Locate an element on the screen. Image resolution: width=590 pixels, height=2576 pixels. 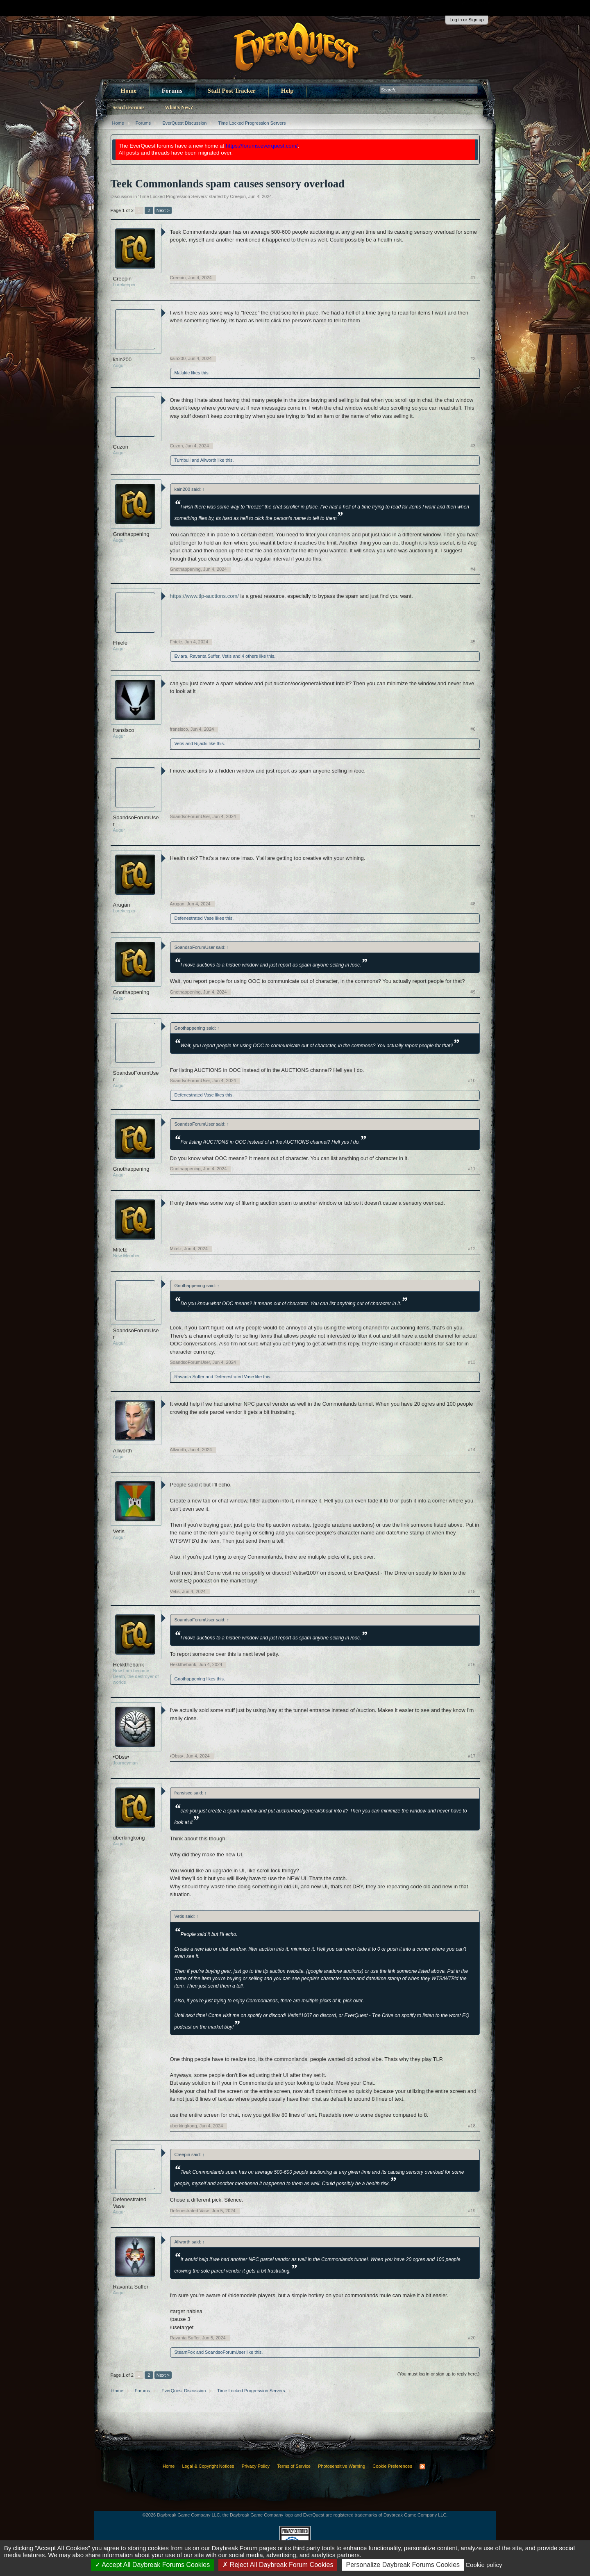
kain200 is located at coordinates (122, 359).